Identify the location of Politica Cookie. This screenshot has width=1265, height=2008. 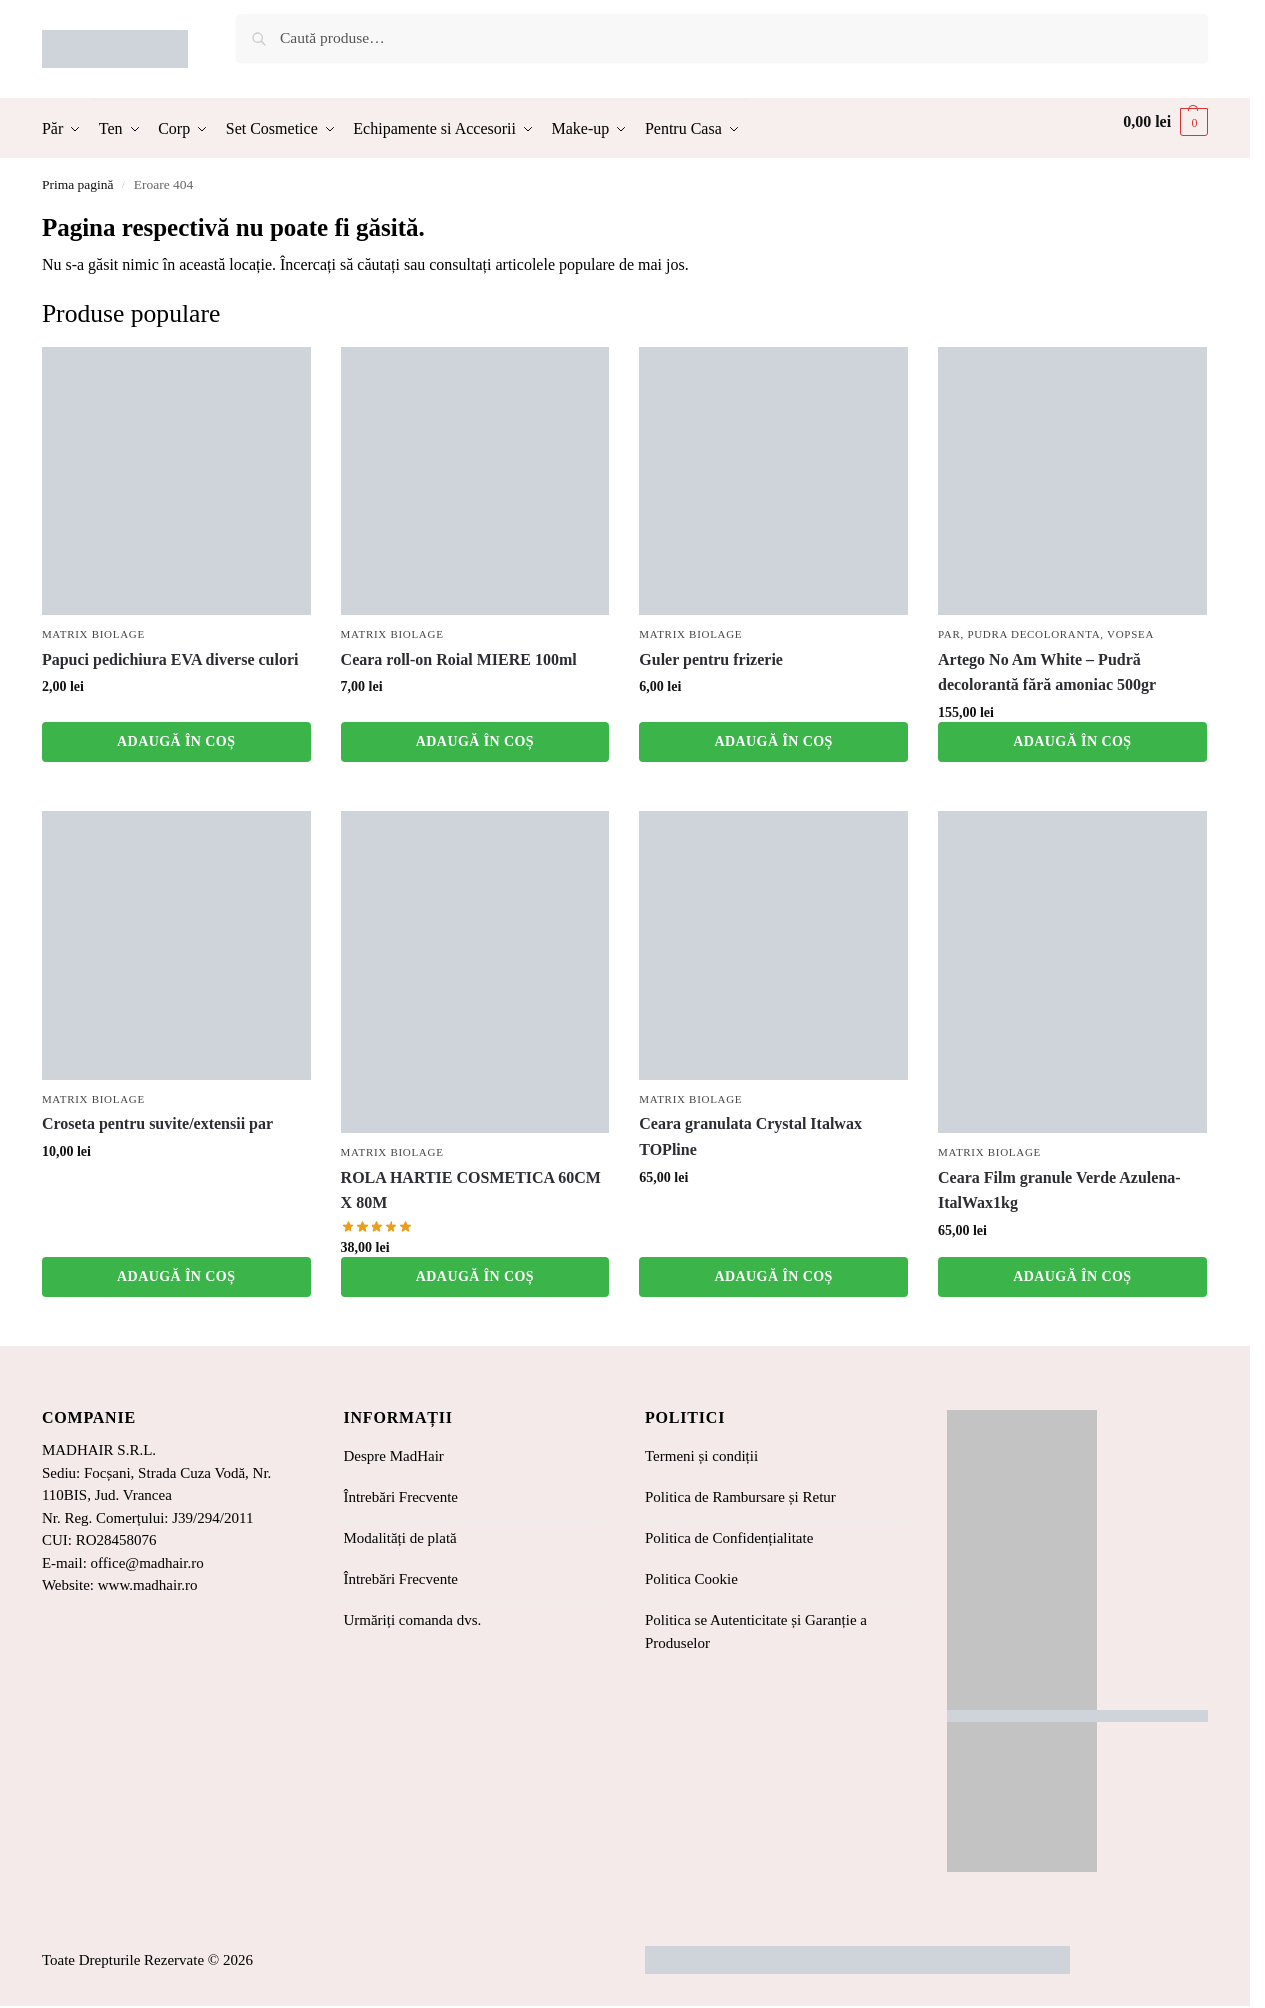
(691, 1579).